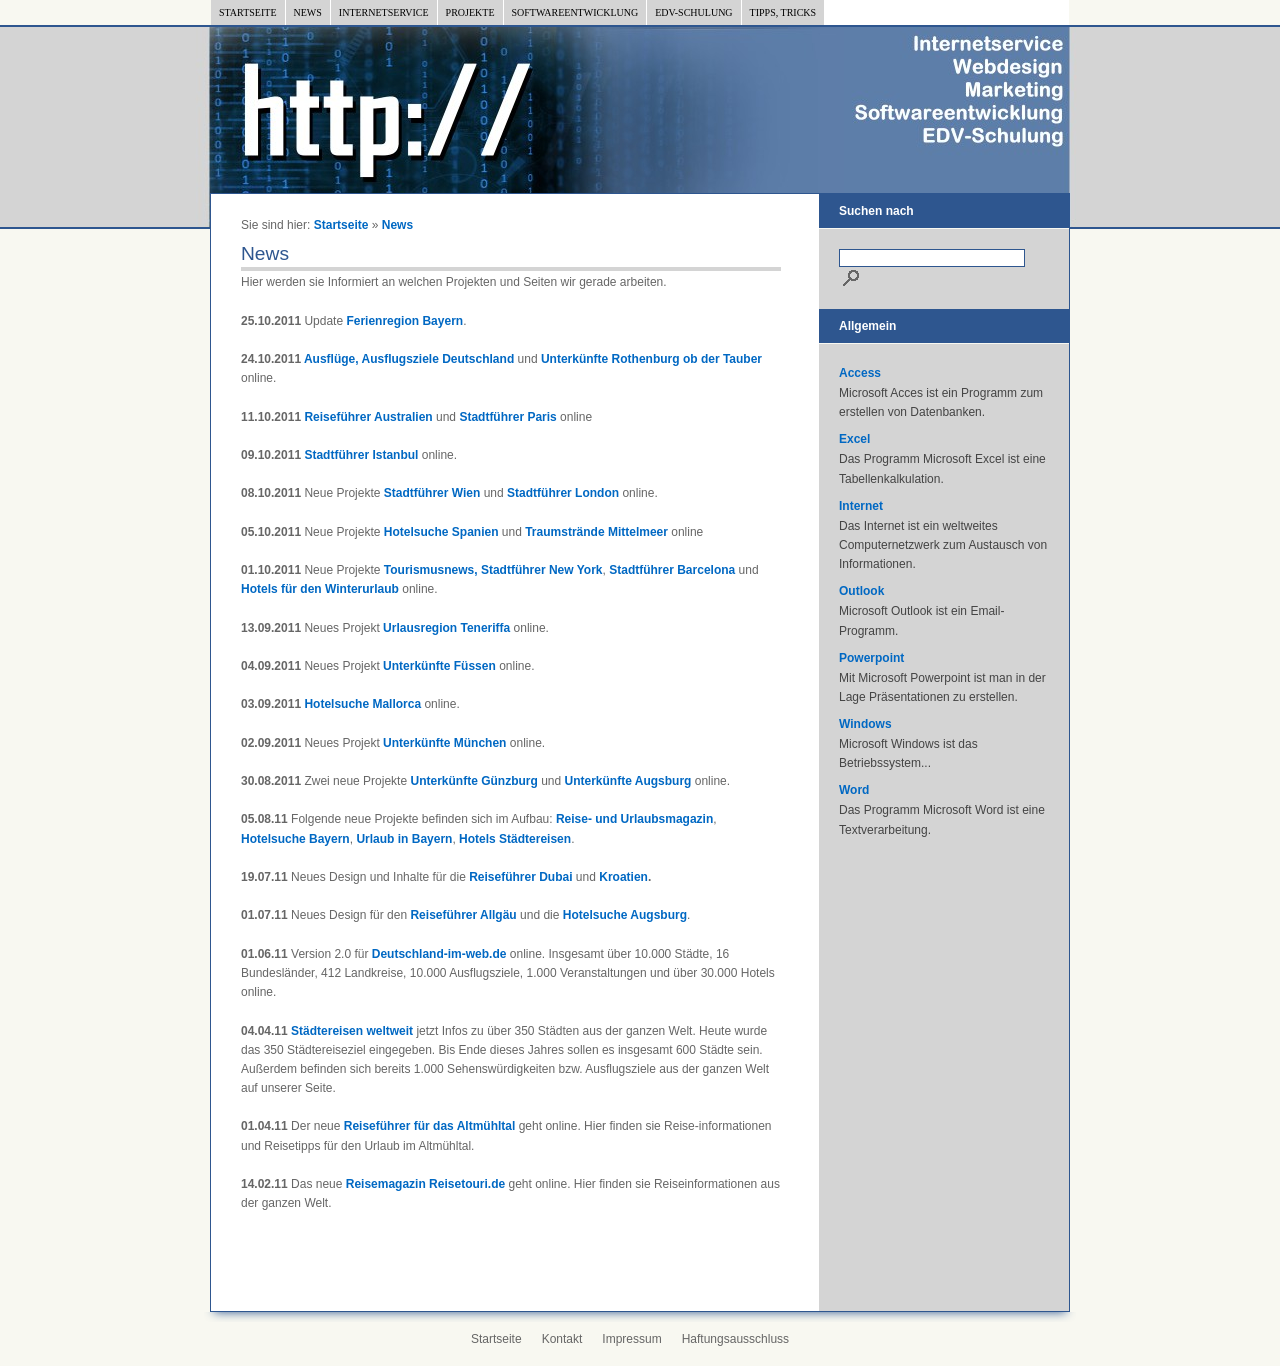 The image size is (1280, 1366). What do you see at coordinates (563, 493) in the screenshot?
I see `Stadtführer London` at bounding box center [563, 493].